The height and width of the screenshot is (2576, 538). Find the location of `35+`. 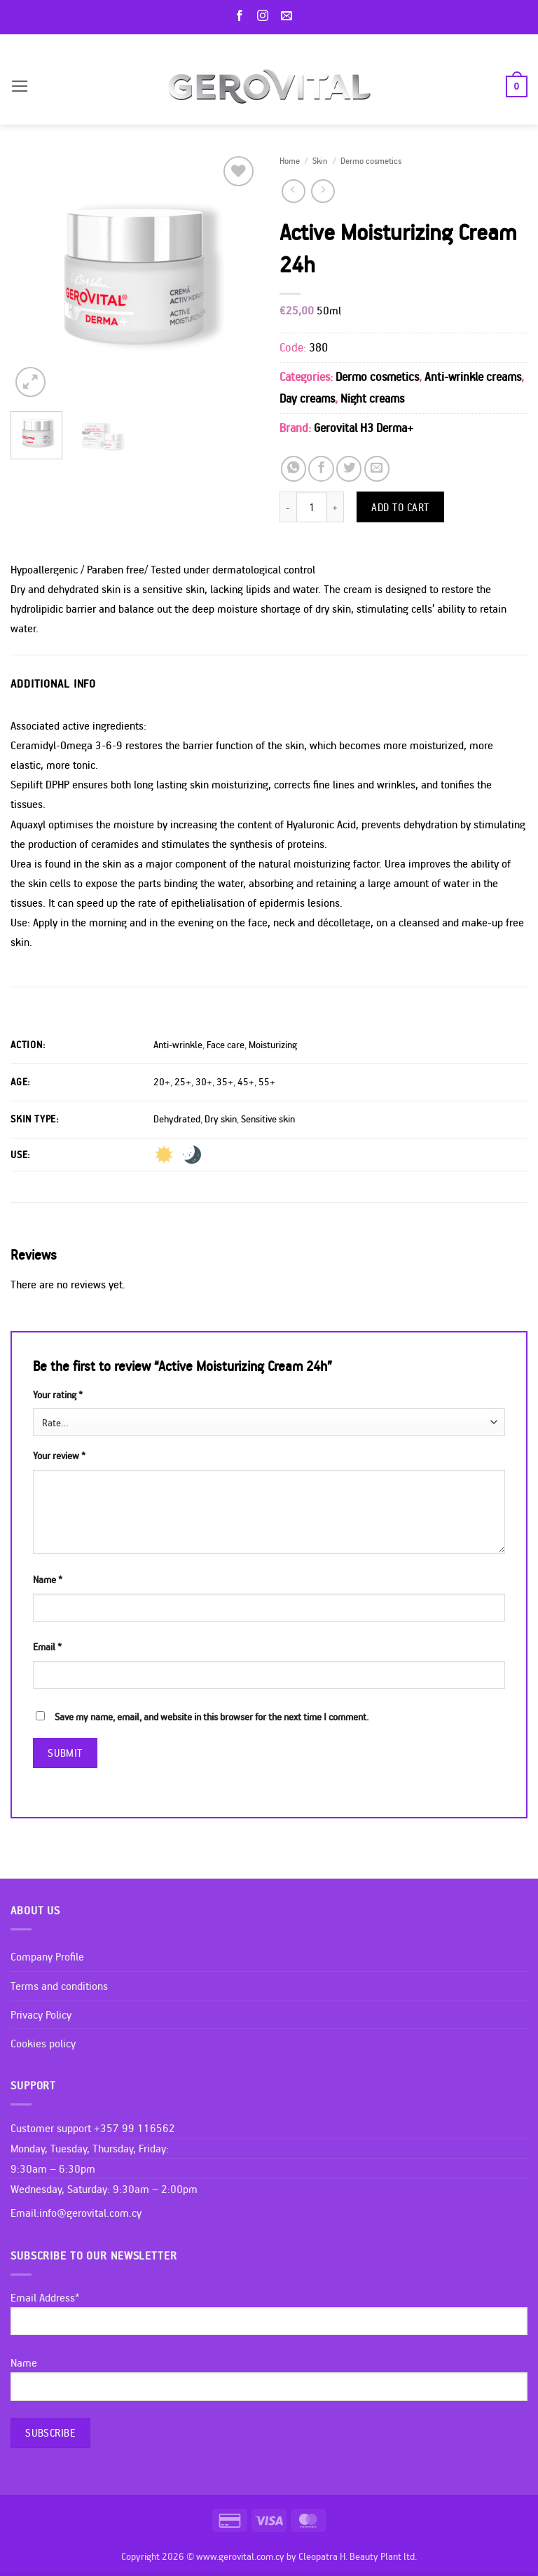

35+ is located at coordinates (224, 1081).